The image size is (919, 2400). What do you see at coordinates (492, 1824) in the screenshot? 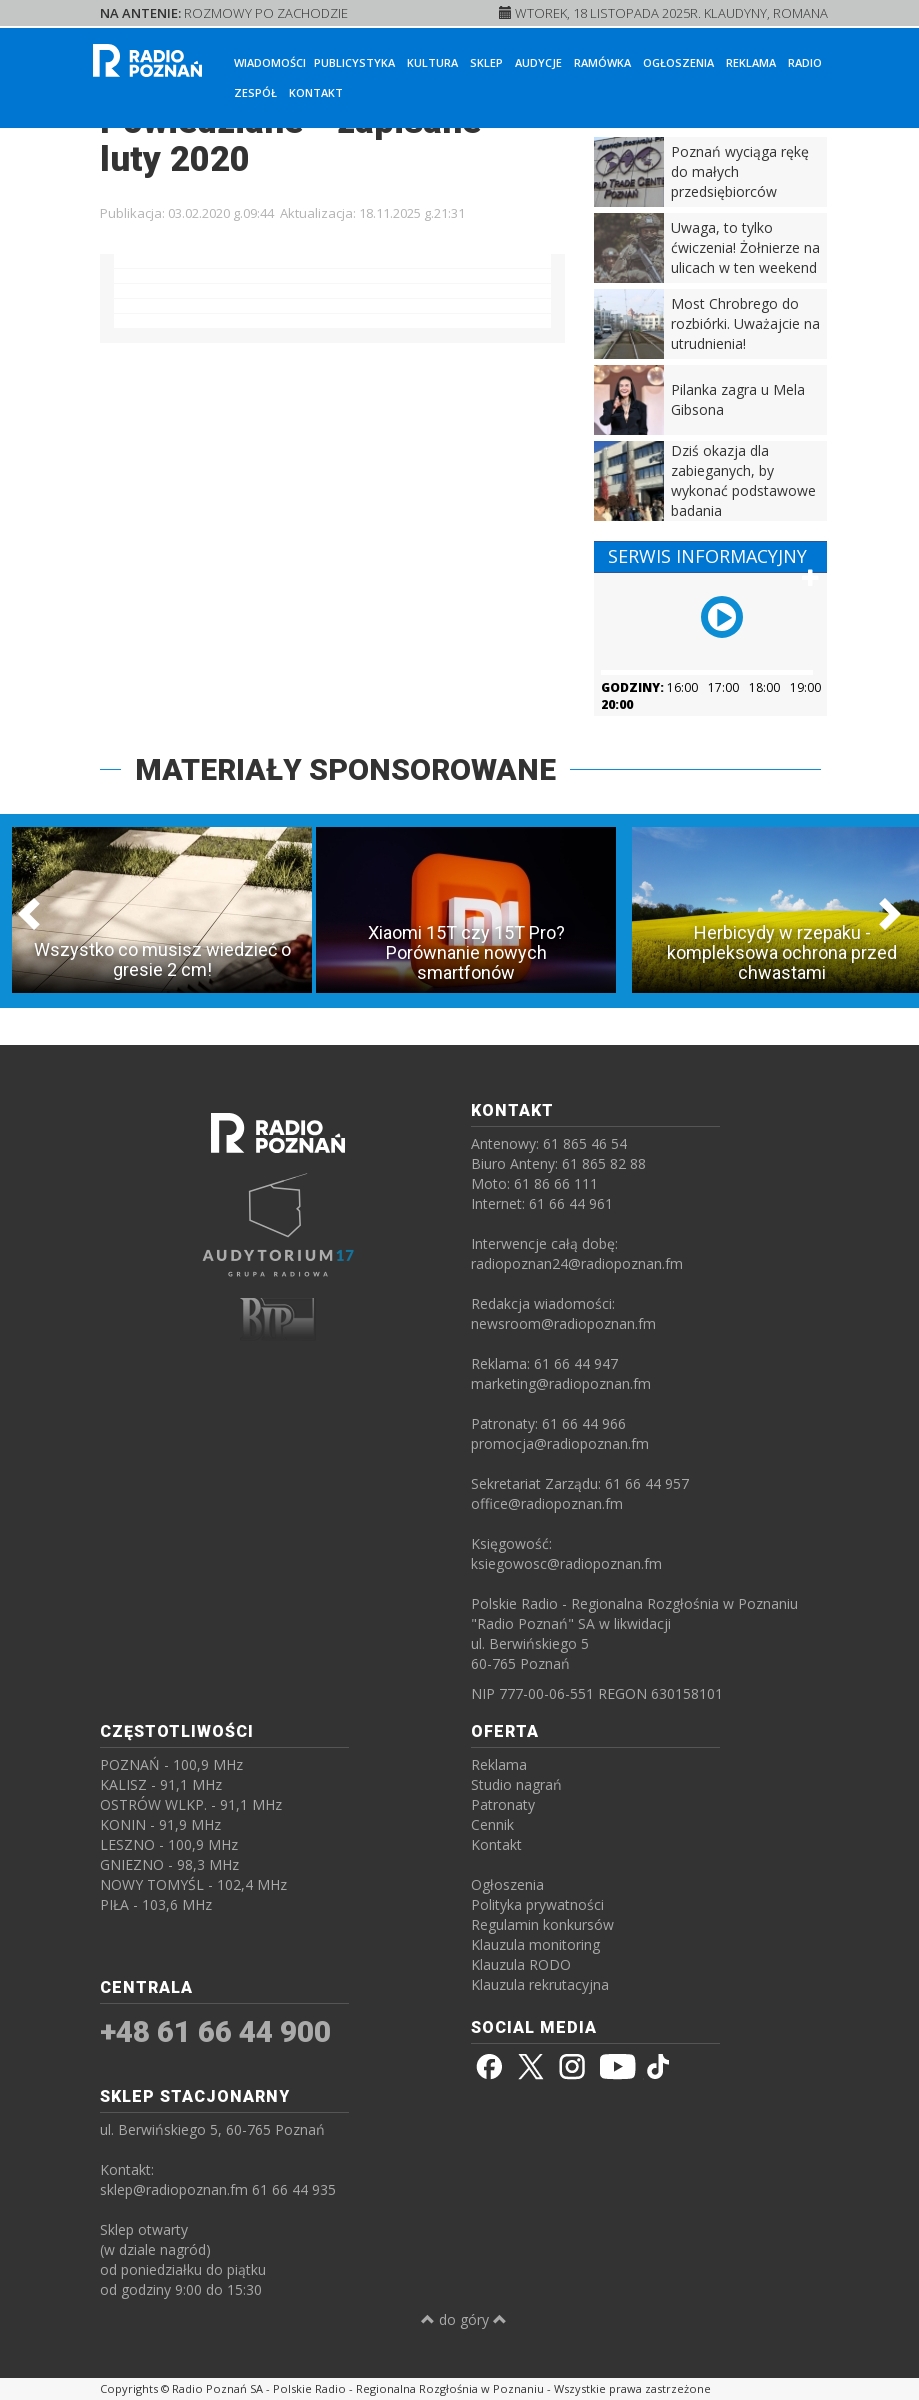
I see `Cennik` at bounding box center [492, 1824].